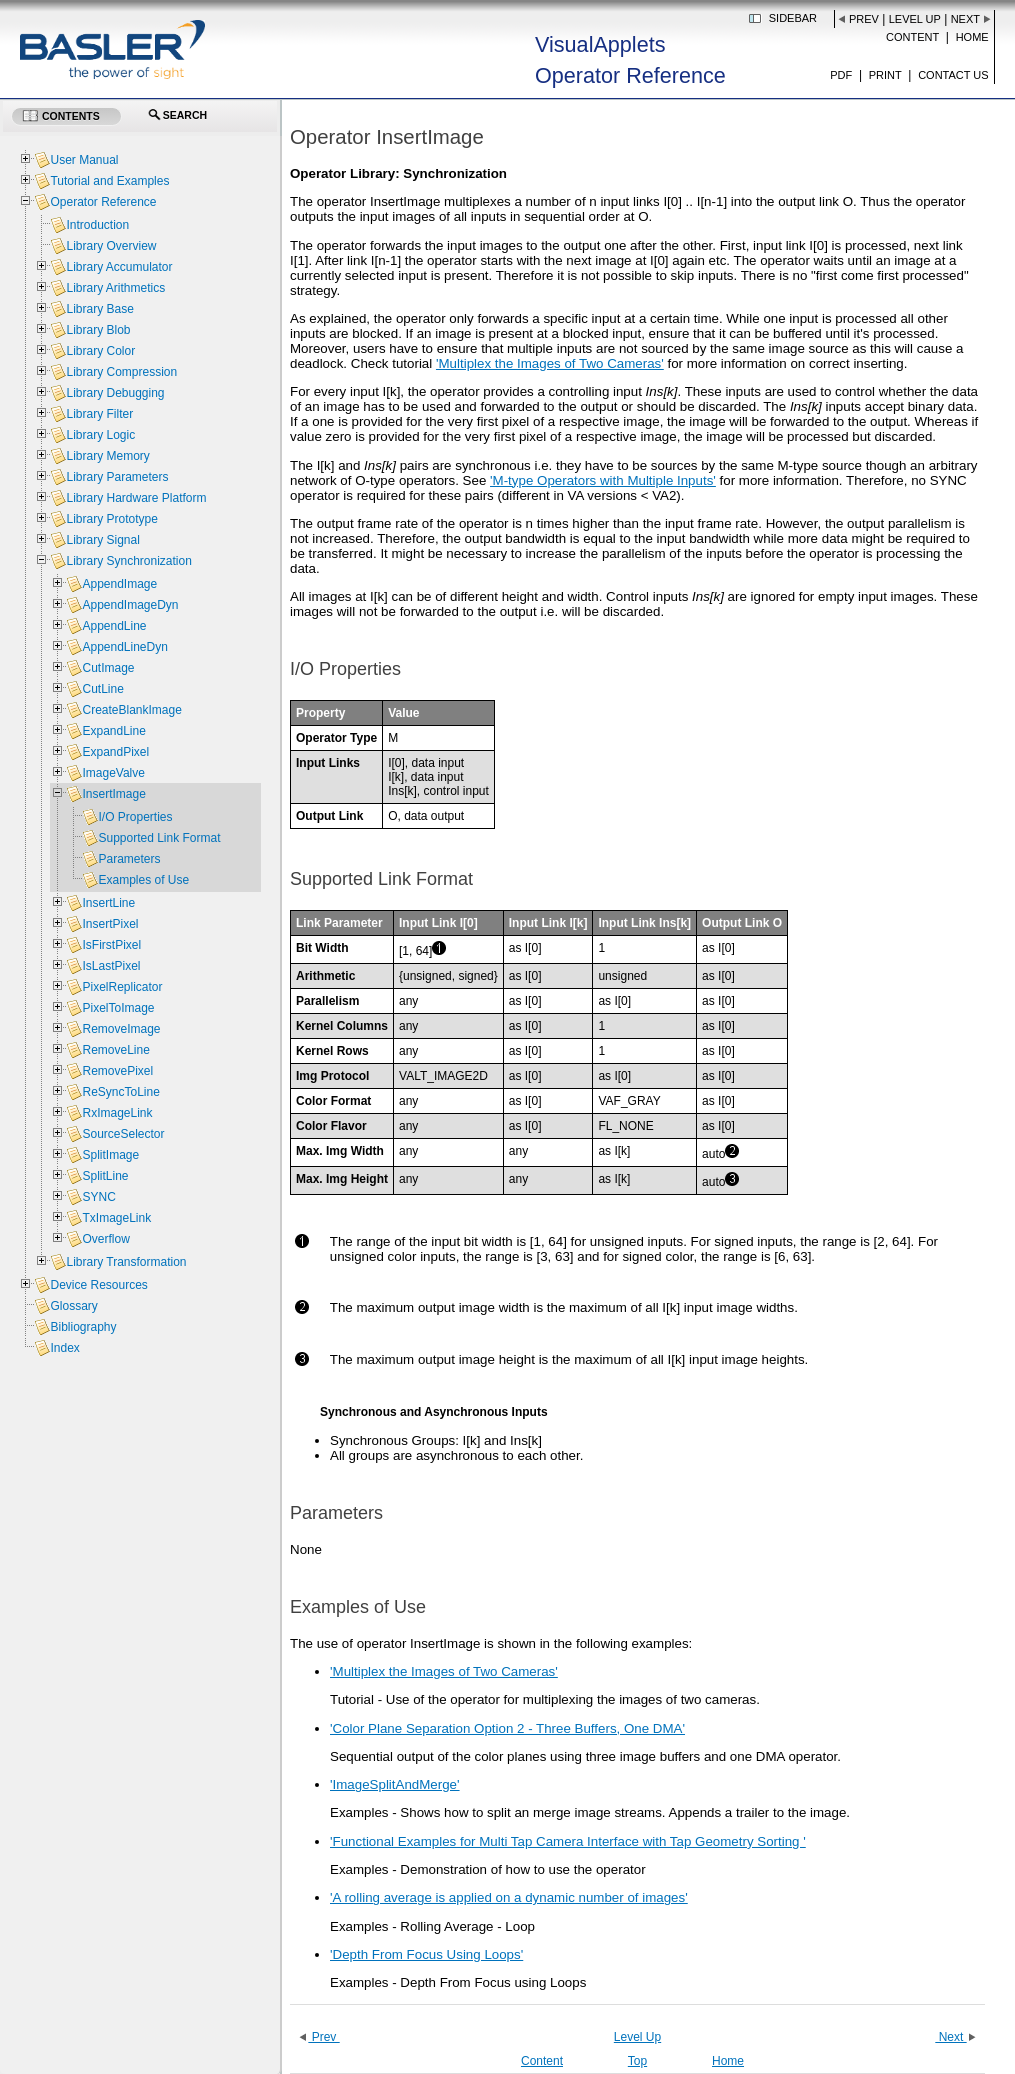  What do you see at coordinates (117, 1113) in the screenshot?
I see `RxImageLink` at bounding box center [117, 1113].